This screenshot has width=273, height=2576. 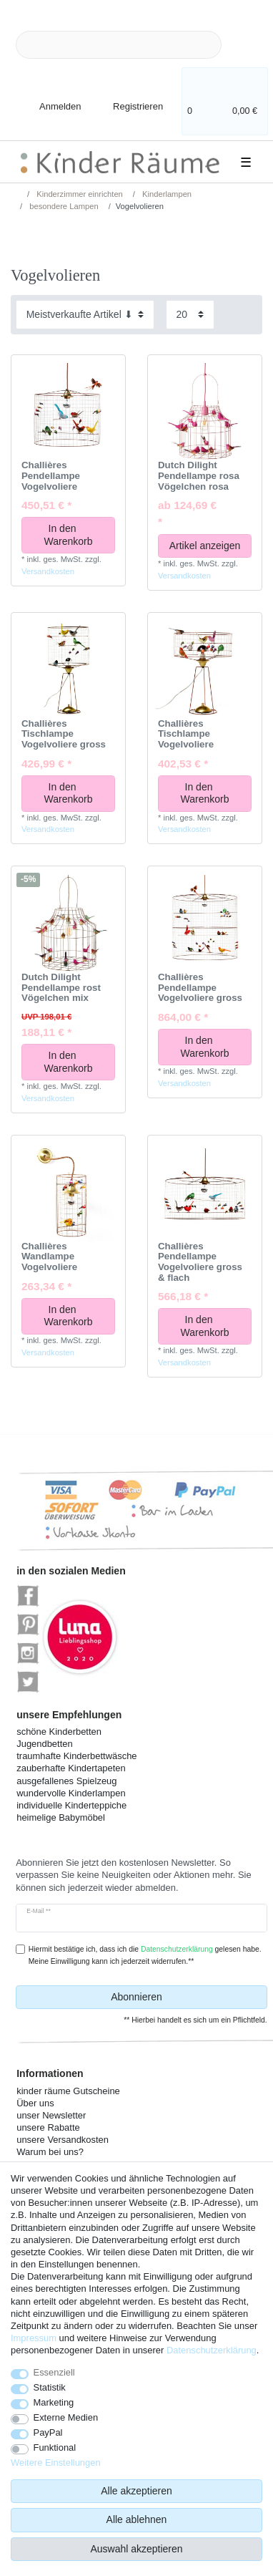 I want to click on Challières Wandlampe Vogelvoliere, so click(x=49, y=1256).